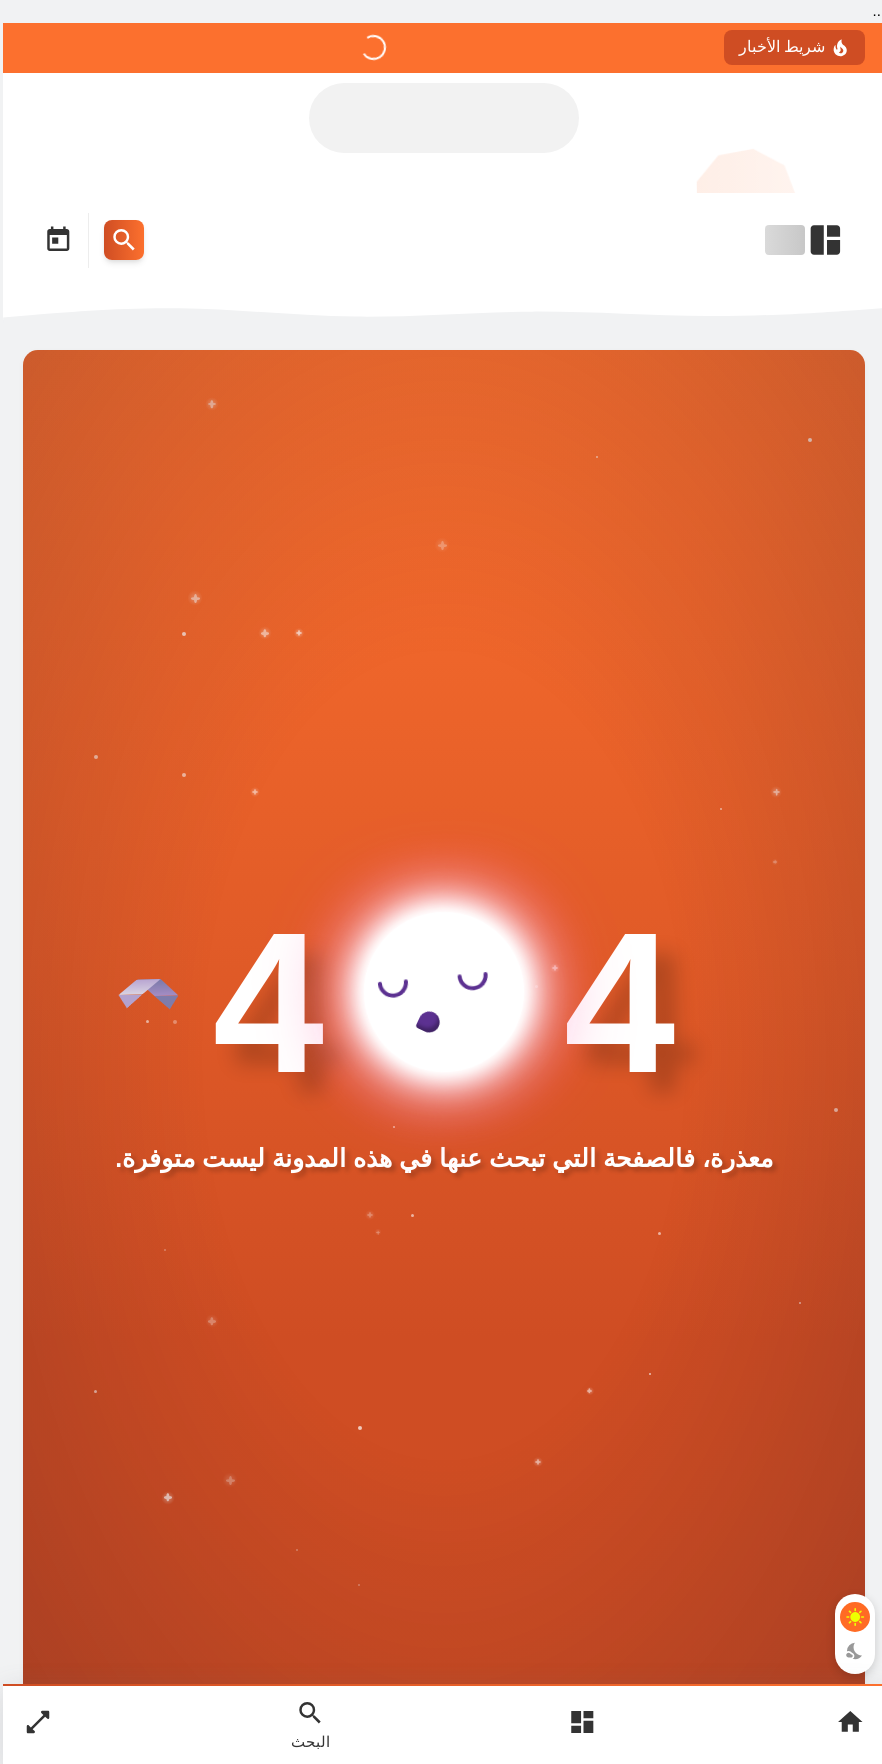 The image size is (882, 1764). I want to click on [Light Mode Button], so click(852, 1617).